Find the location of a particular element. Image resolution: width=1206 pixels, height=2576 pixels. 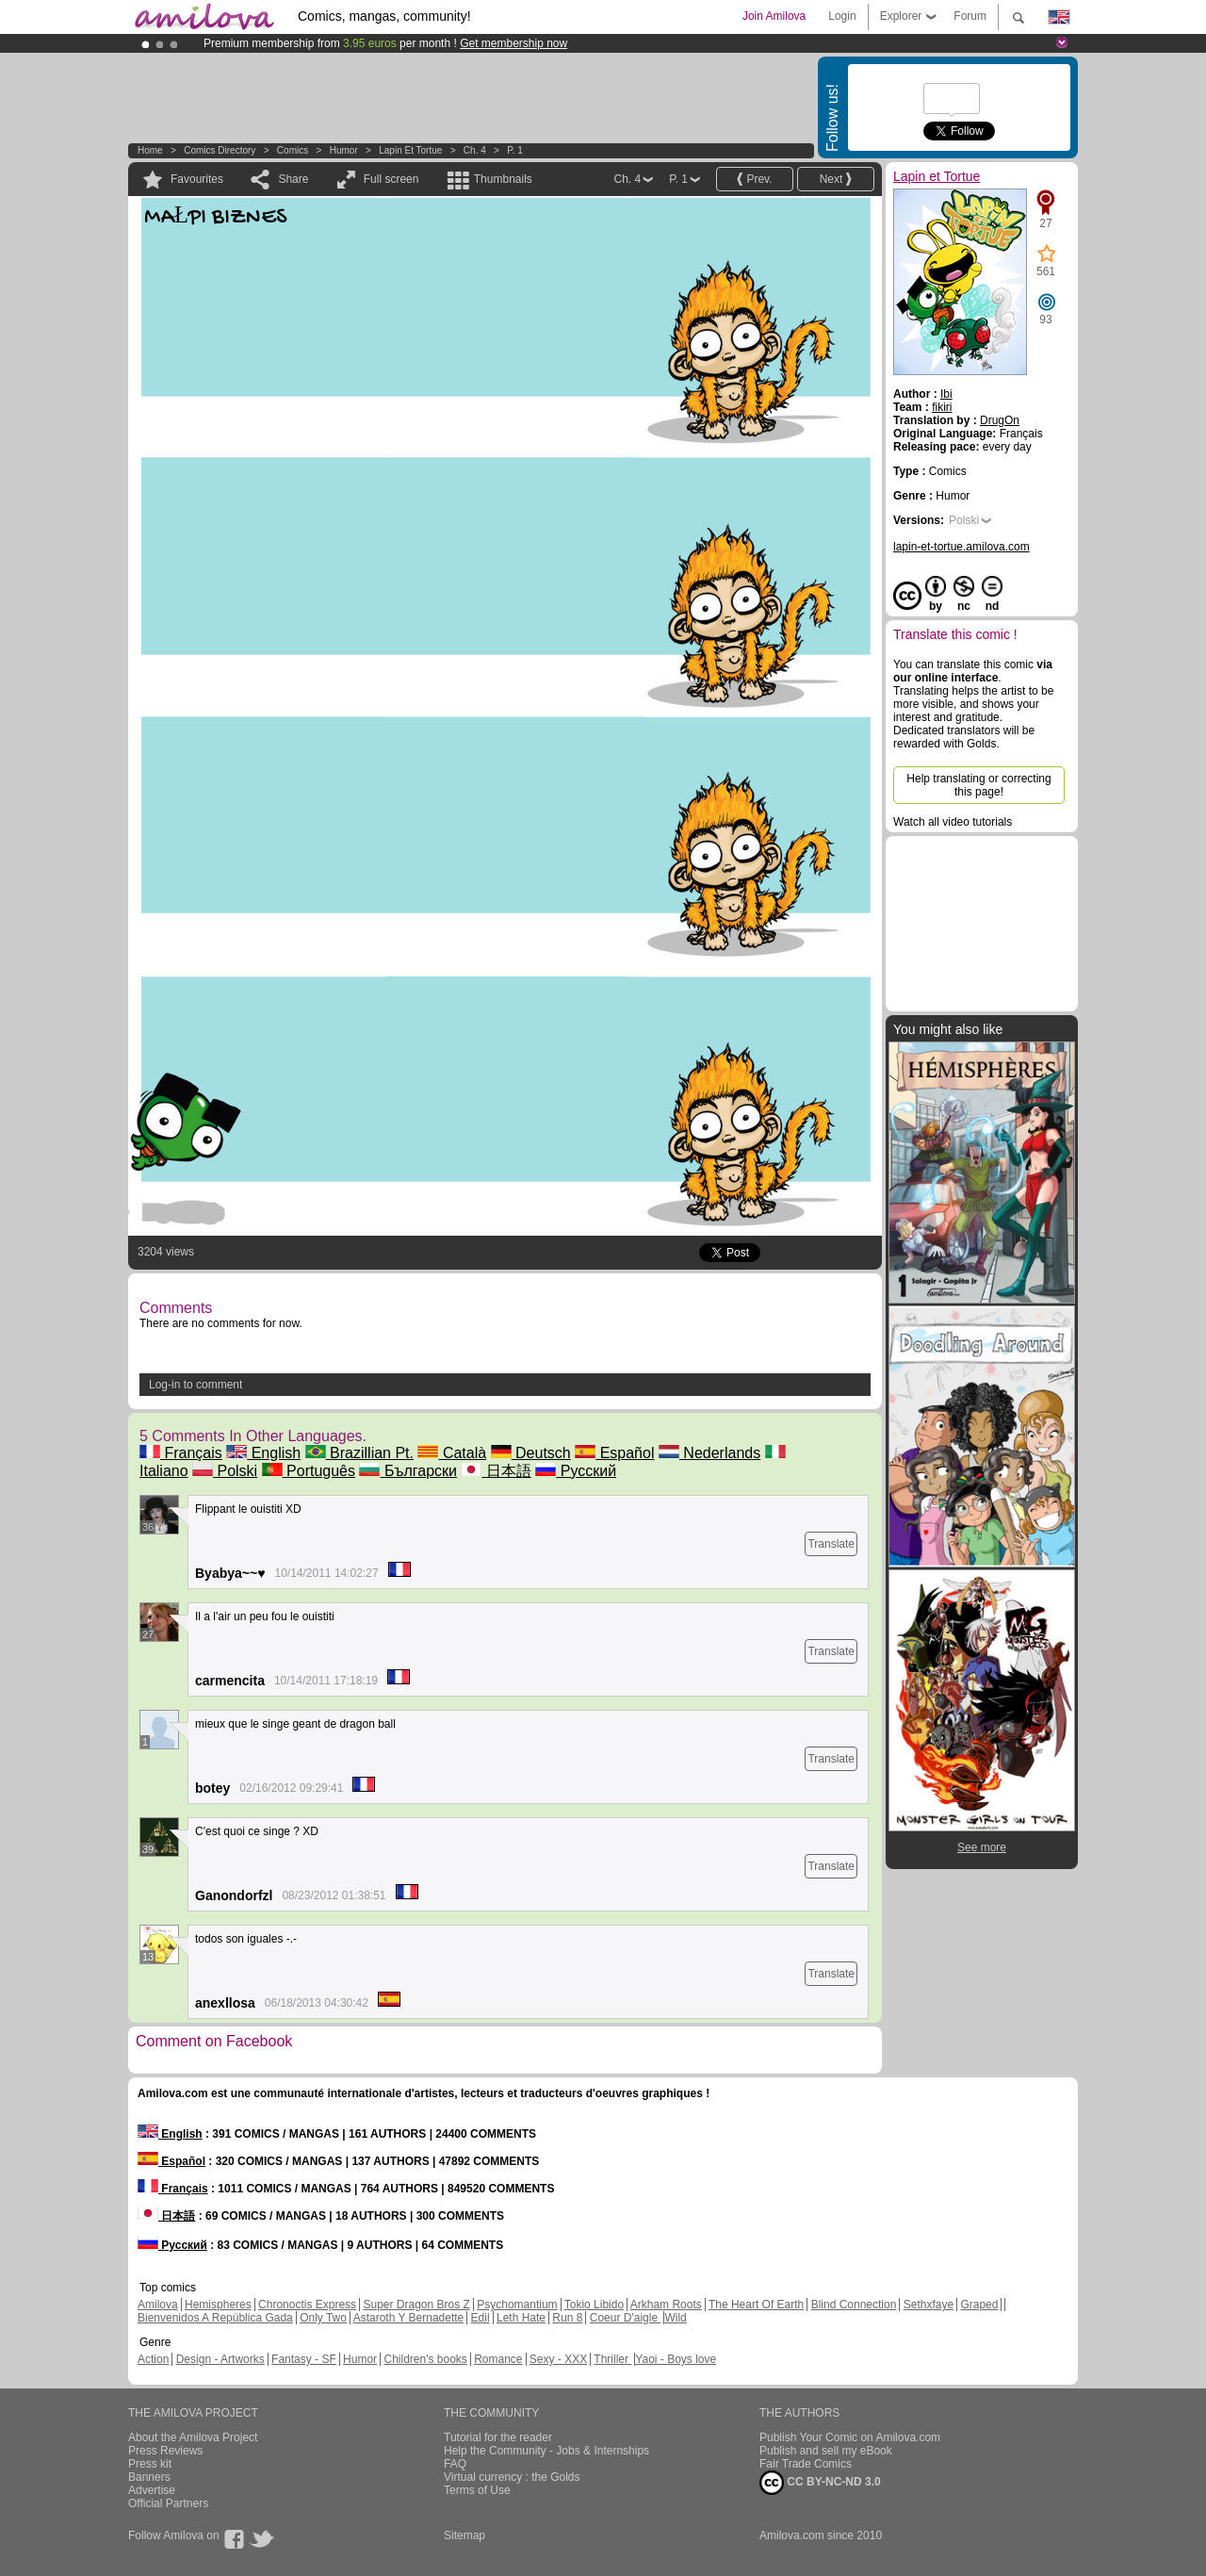

Català is located at coordinates (451, 1453).